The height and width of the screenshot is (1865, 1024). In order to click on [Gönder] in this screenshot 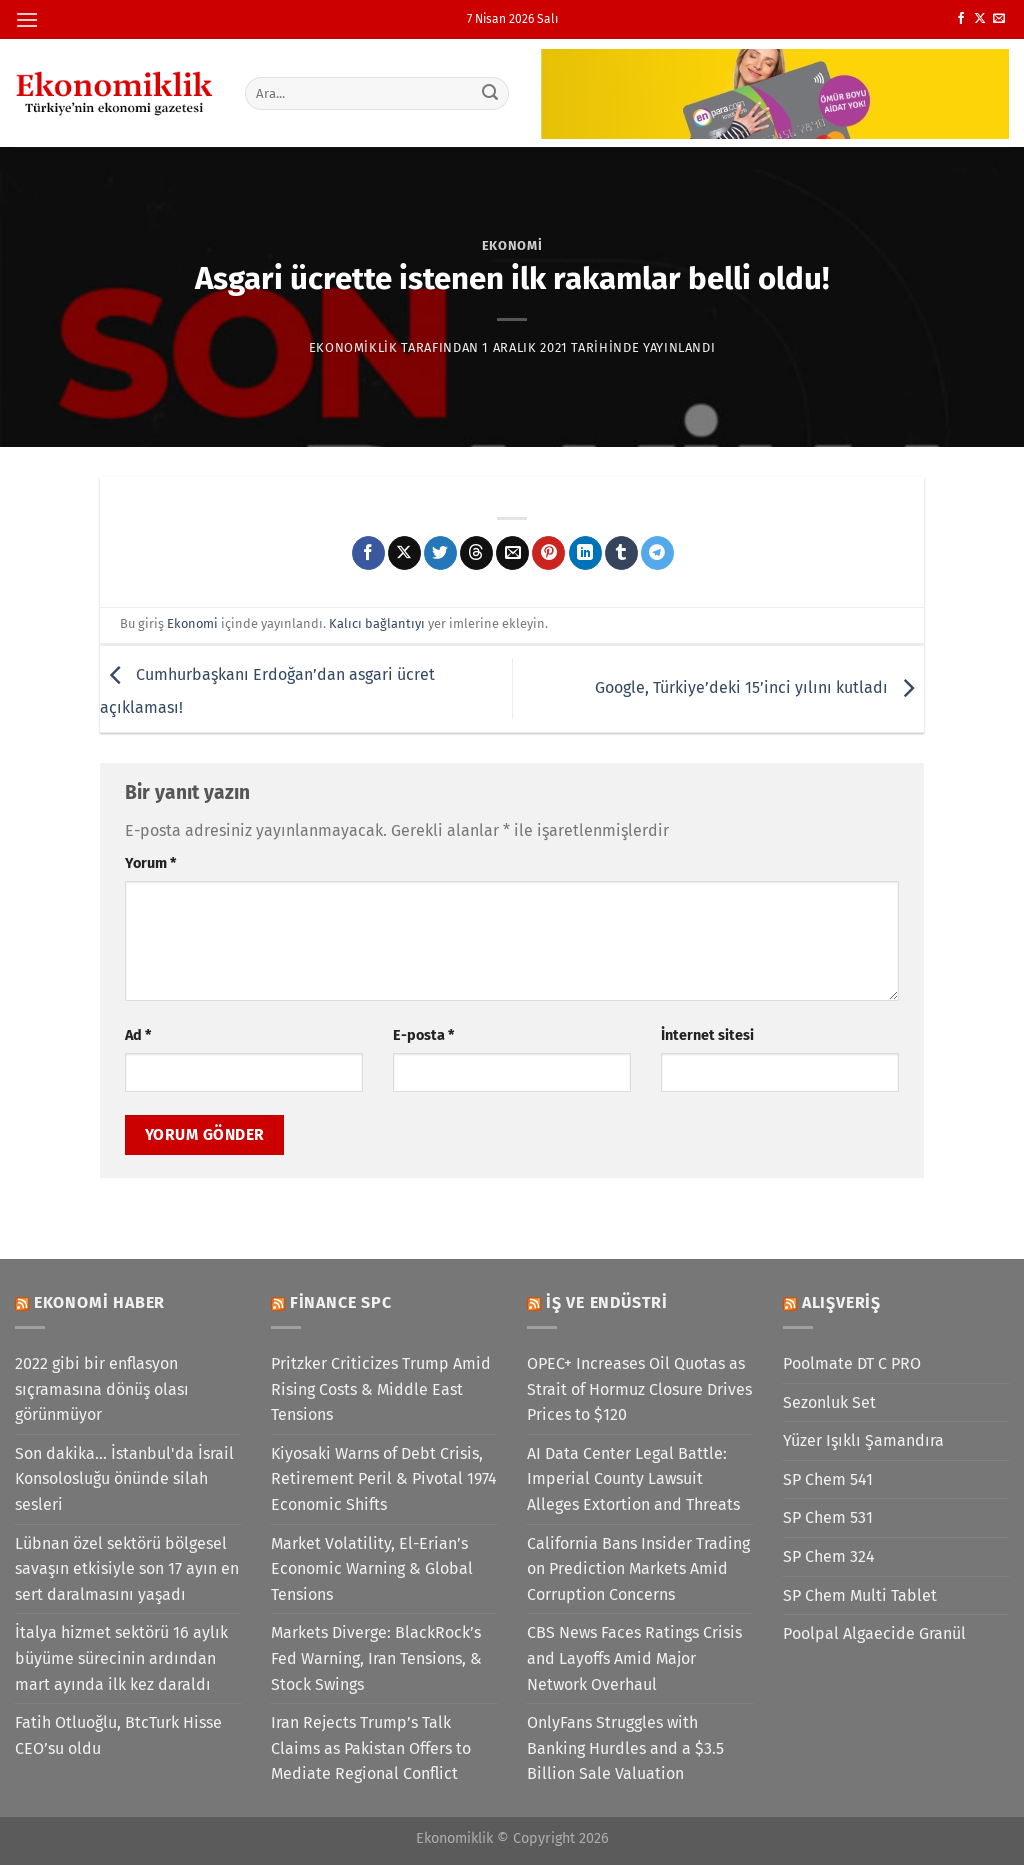, I will do `click(490, 93)`.